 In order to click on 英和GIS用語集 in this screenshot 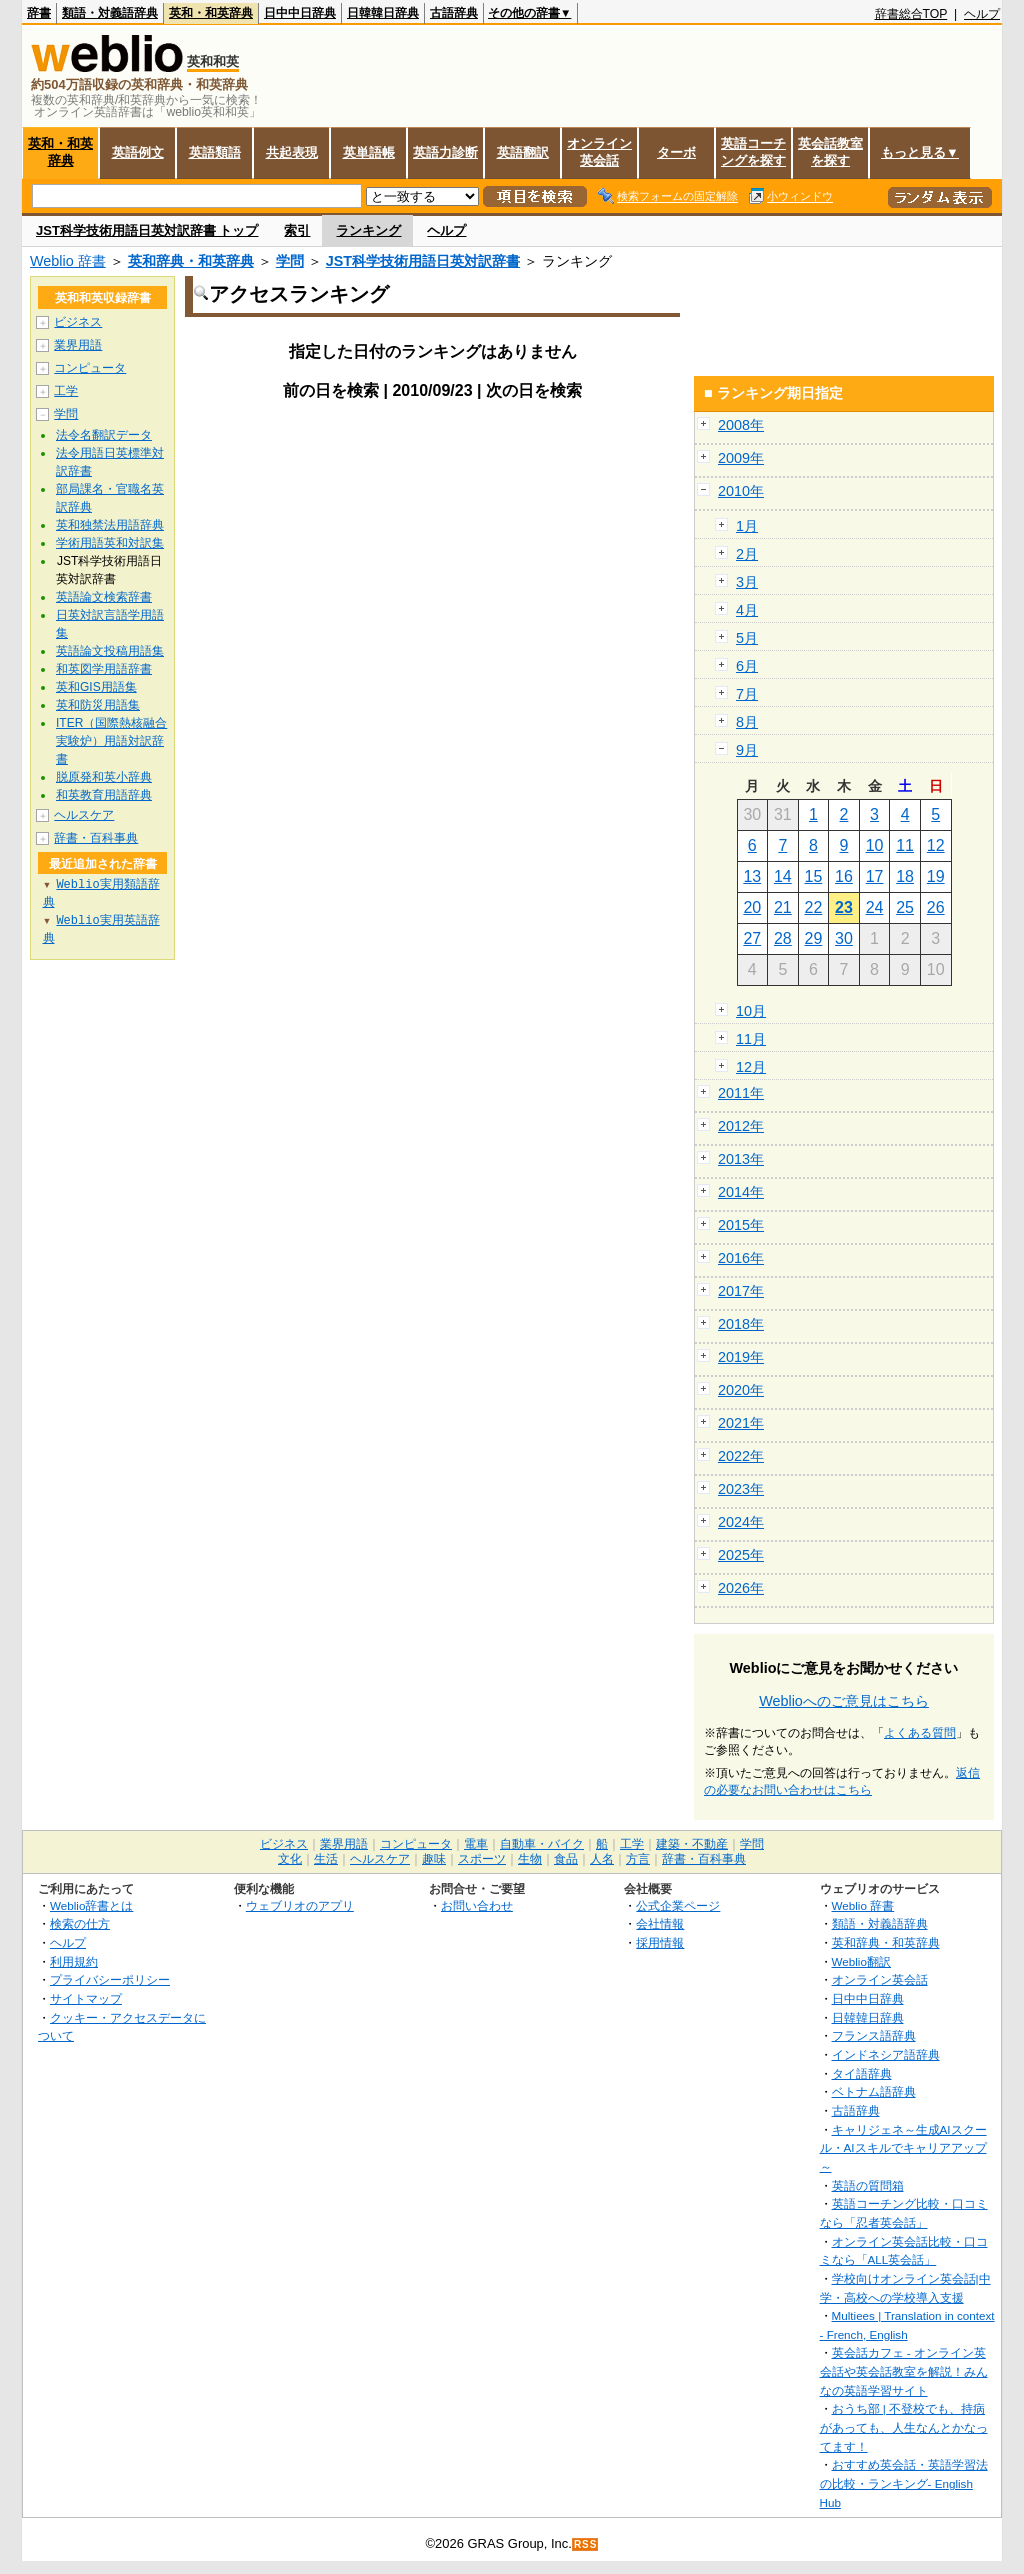, I will do `click(96, 687)`.